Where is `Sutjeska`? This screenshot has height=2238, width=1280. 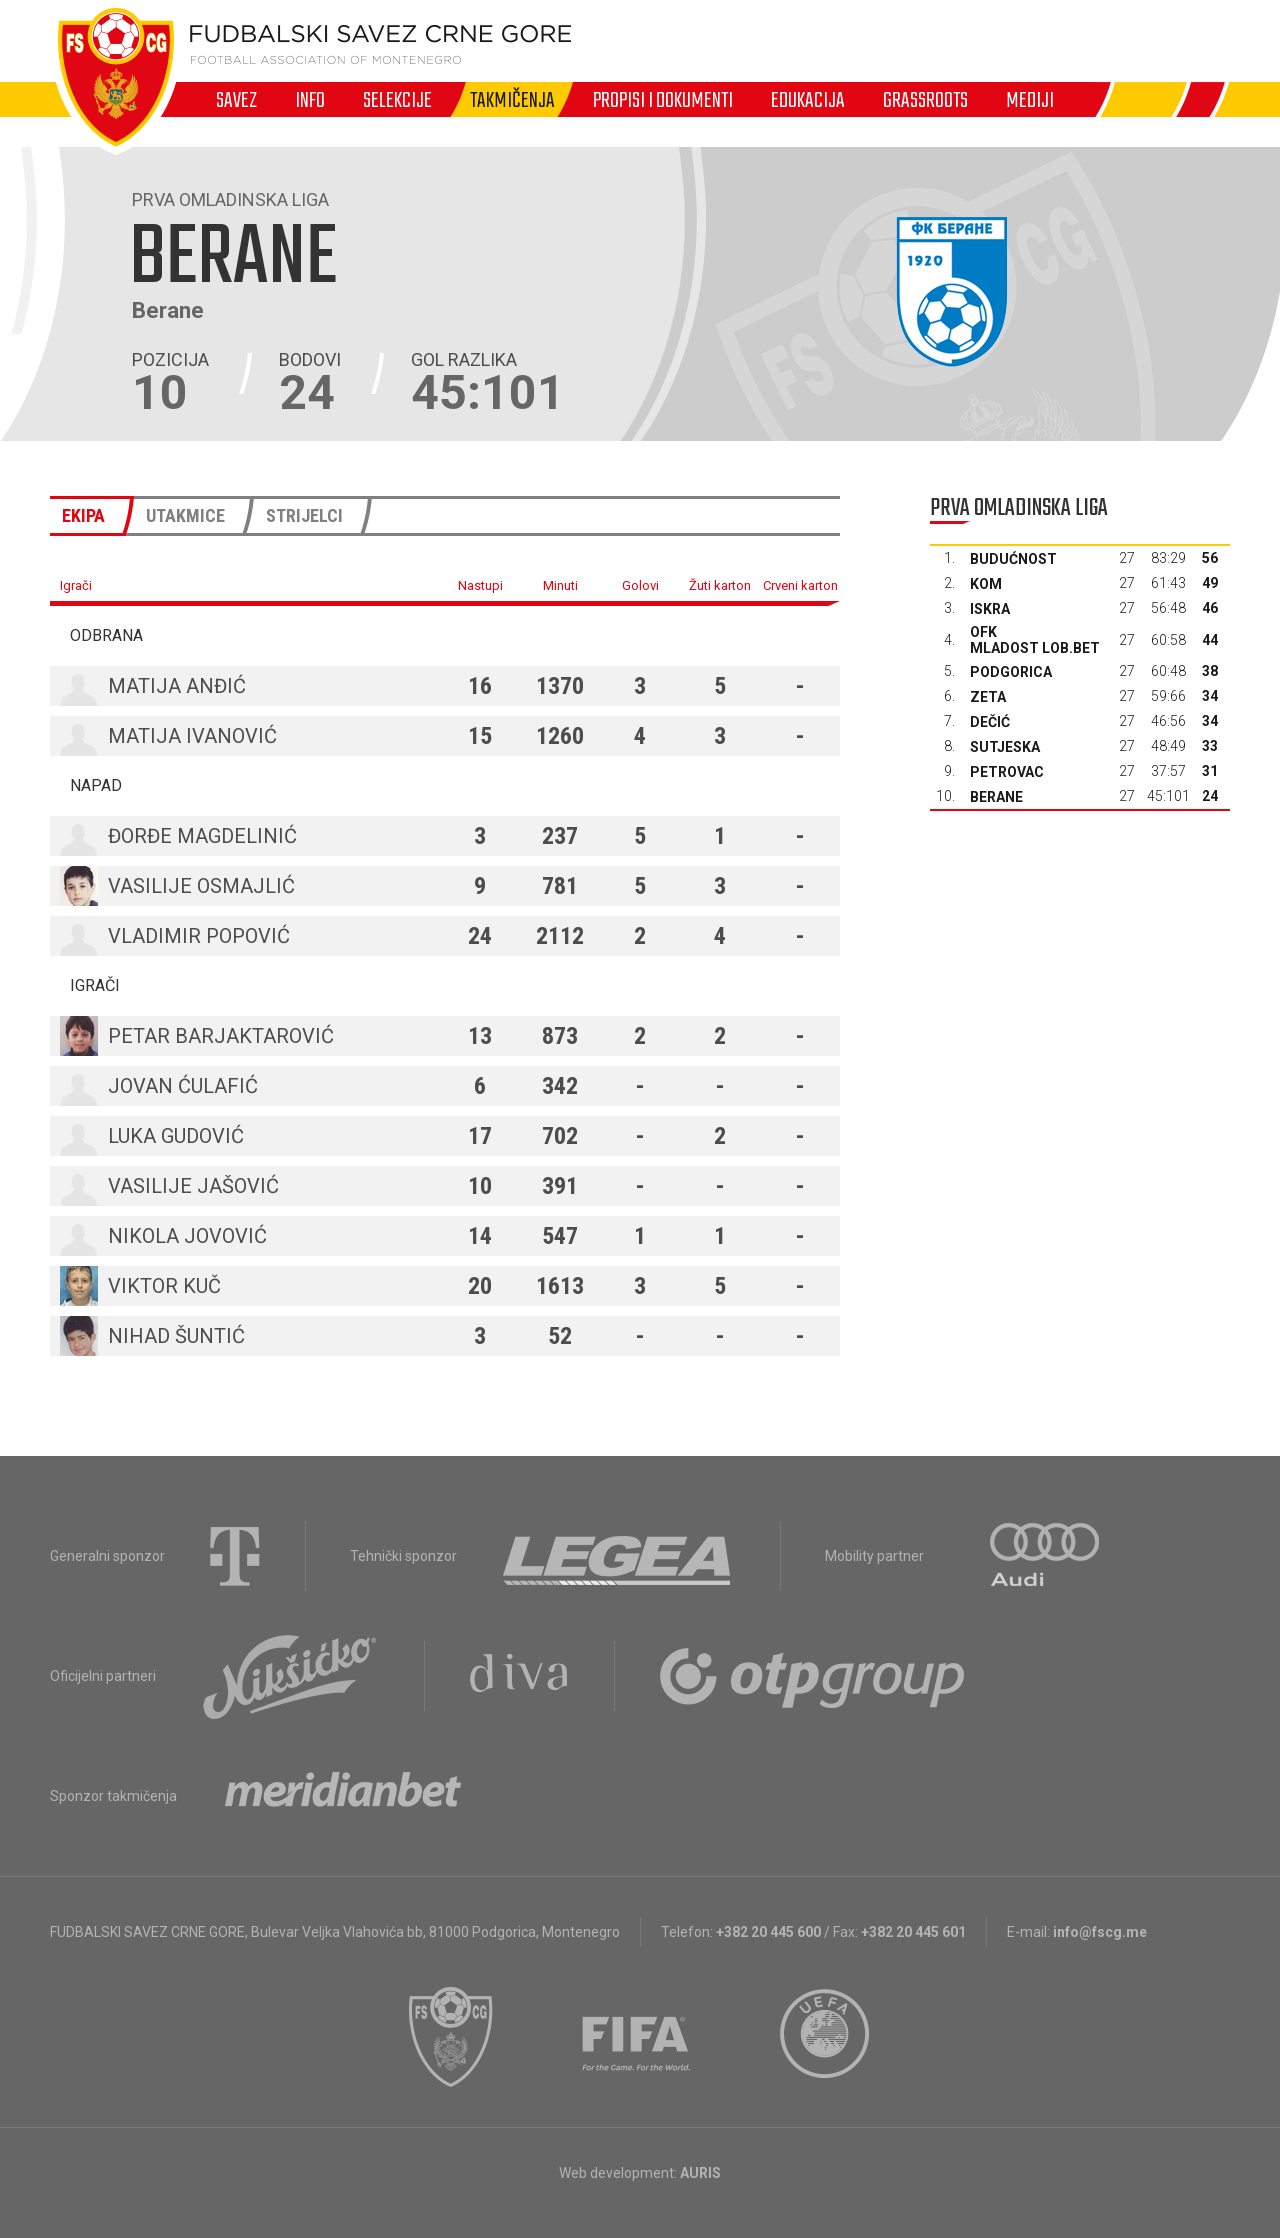
Sutjeska is located at coordinates (1005, 747).